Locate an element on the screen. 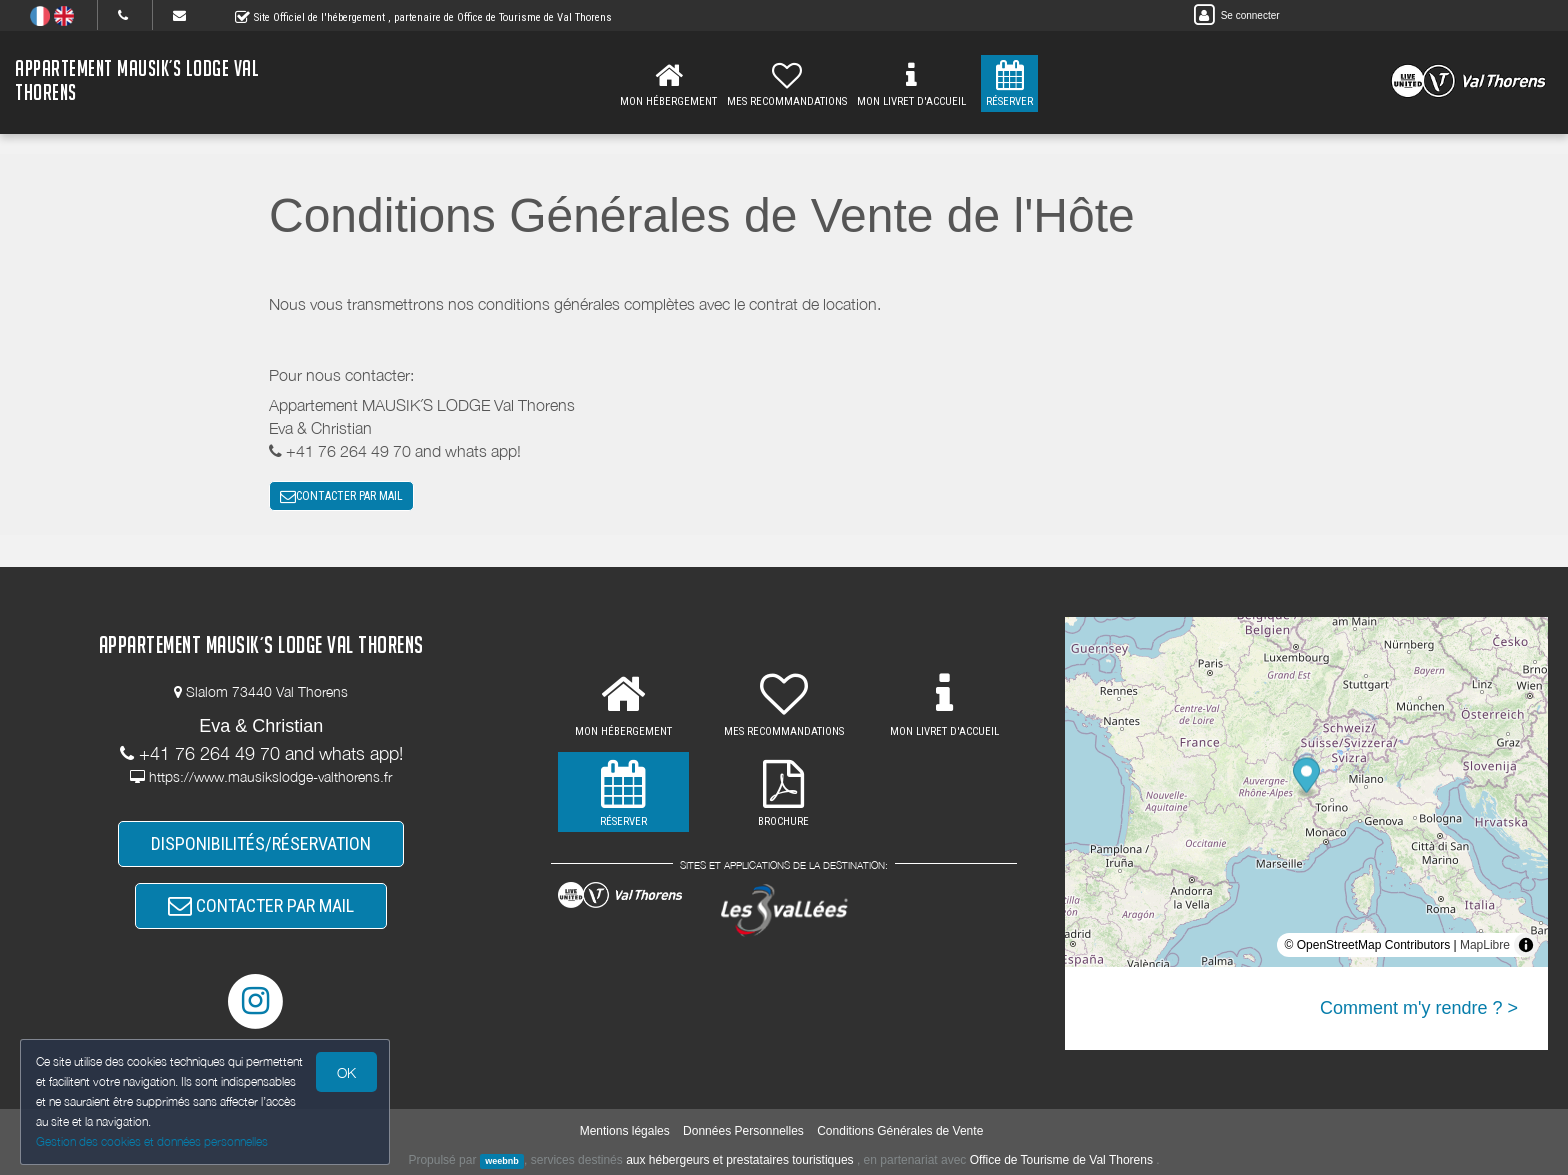 This screenshot has height=1175, width=1568. Comment m'y rendre ? > is located at coordinates (1419, 1008).